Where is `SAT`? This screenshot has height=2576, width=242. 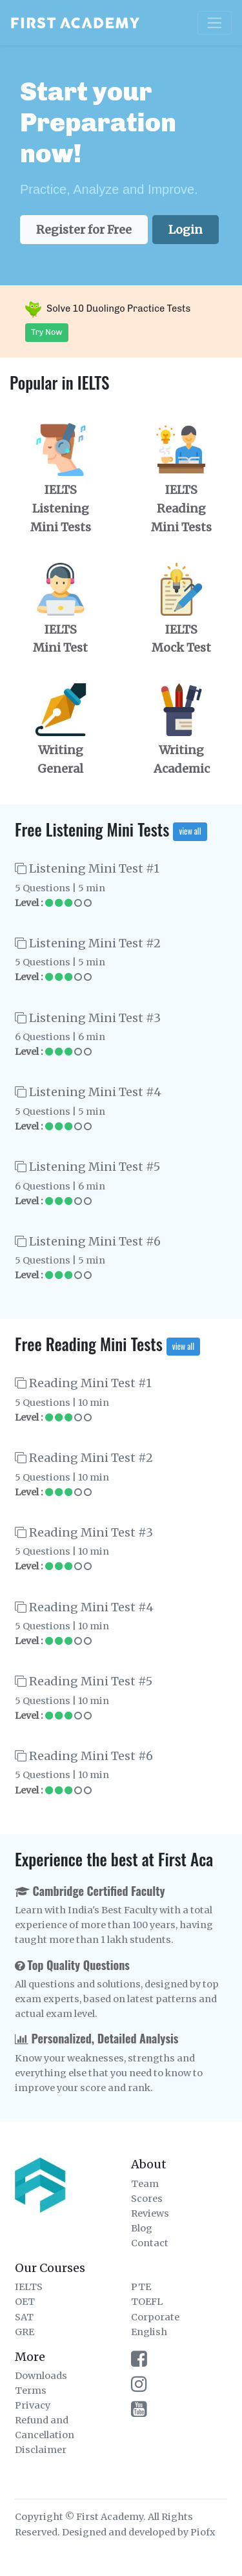 SAT is located at coordinates (24, 2317).